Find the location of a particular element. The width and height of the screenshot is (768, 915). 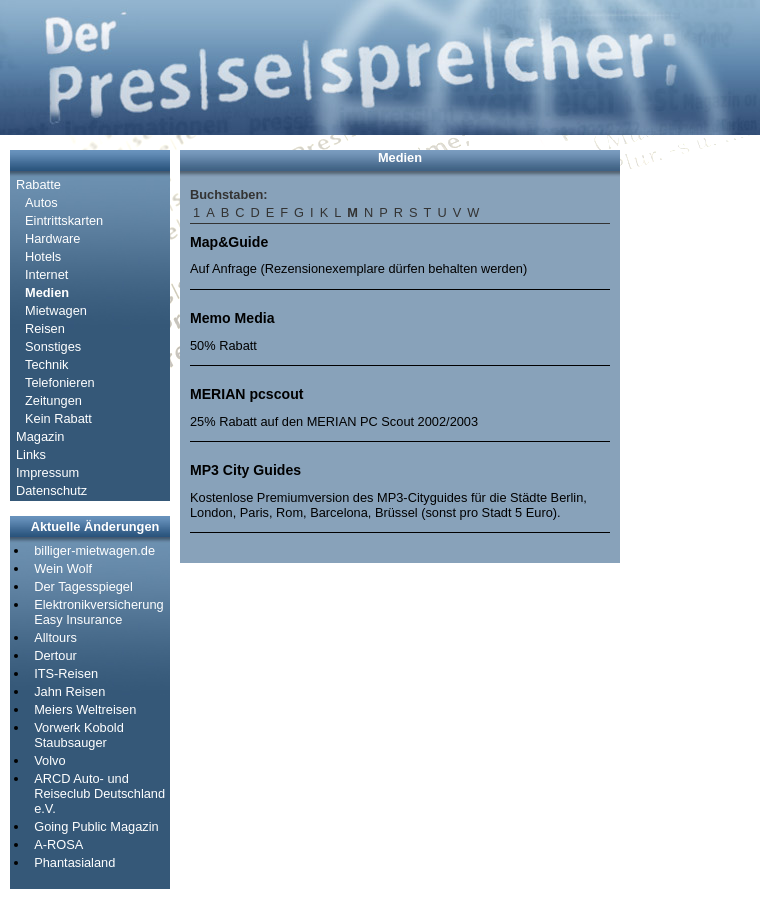

Medien is located at coordinates (47, 292).